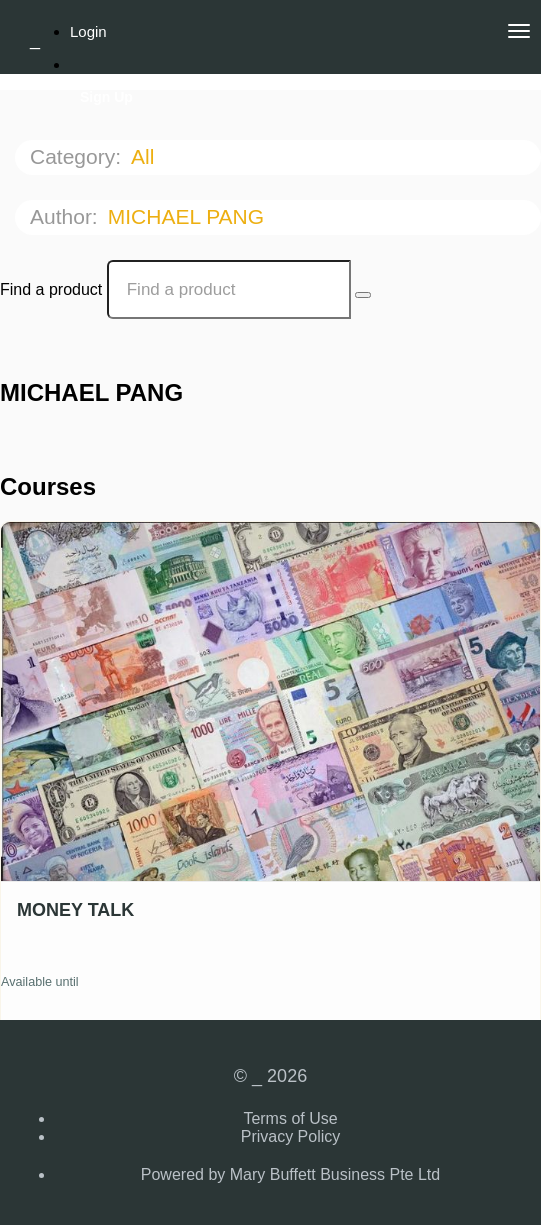 The height and width of the screenshot is (1225, 541). What do you see at coordinates (290, 1118) in the screenshot?
I see `Terms of Use` at bounding box center [290, 1118].